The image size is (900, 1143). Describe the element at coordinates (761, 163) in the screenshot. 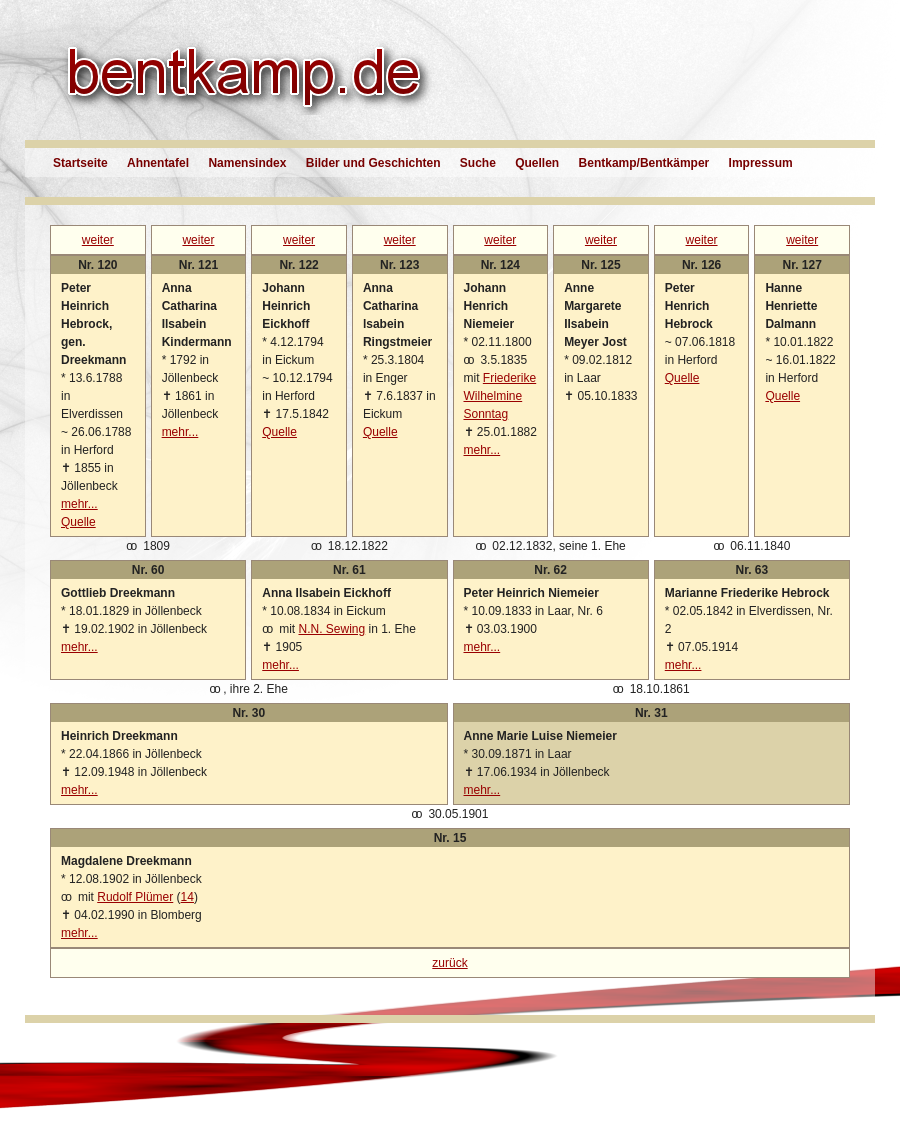

I see `Impressum` at that location.